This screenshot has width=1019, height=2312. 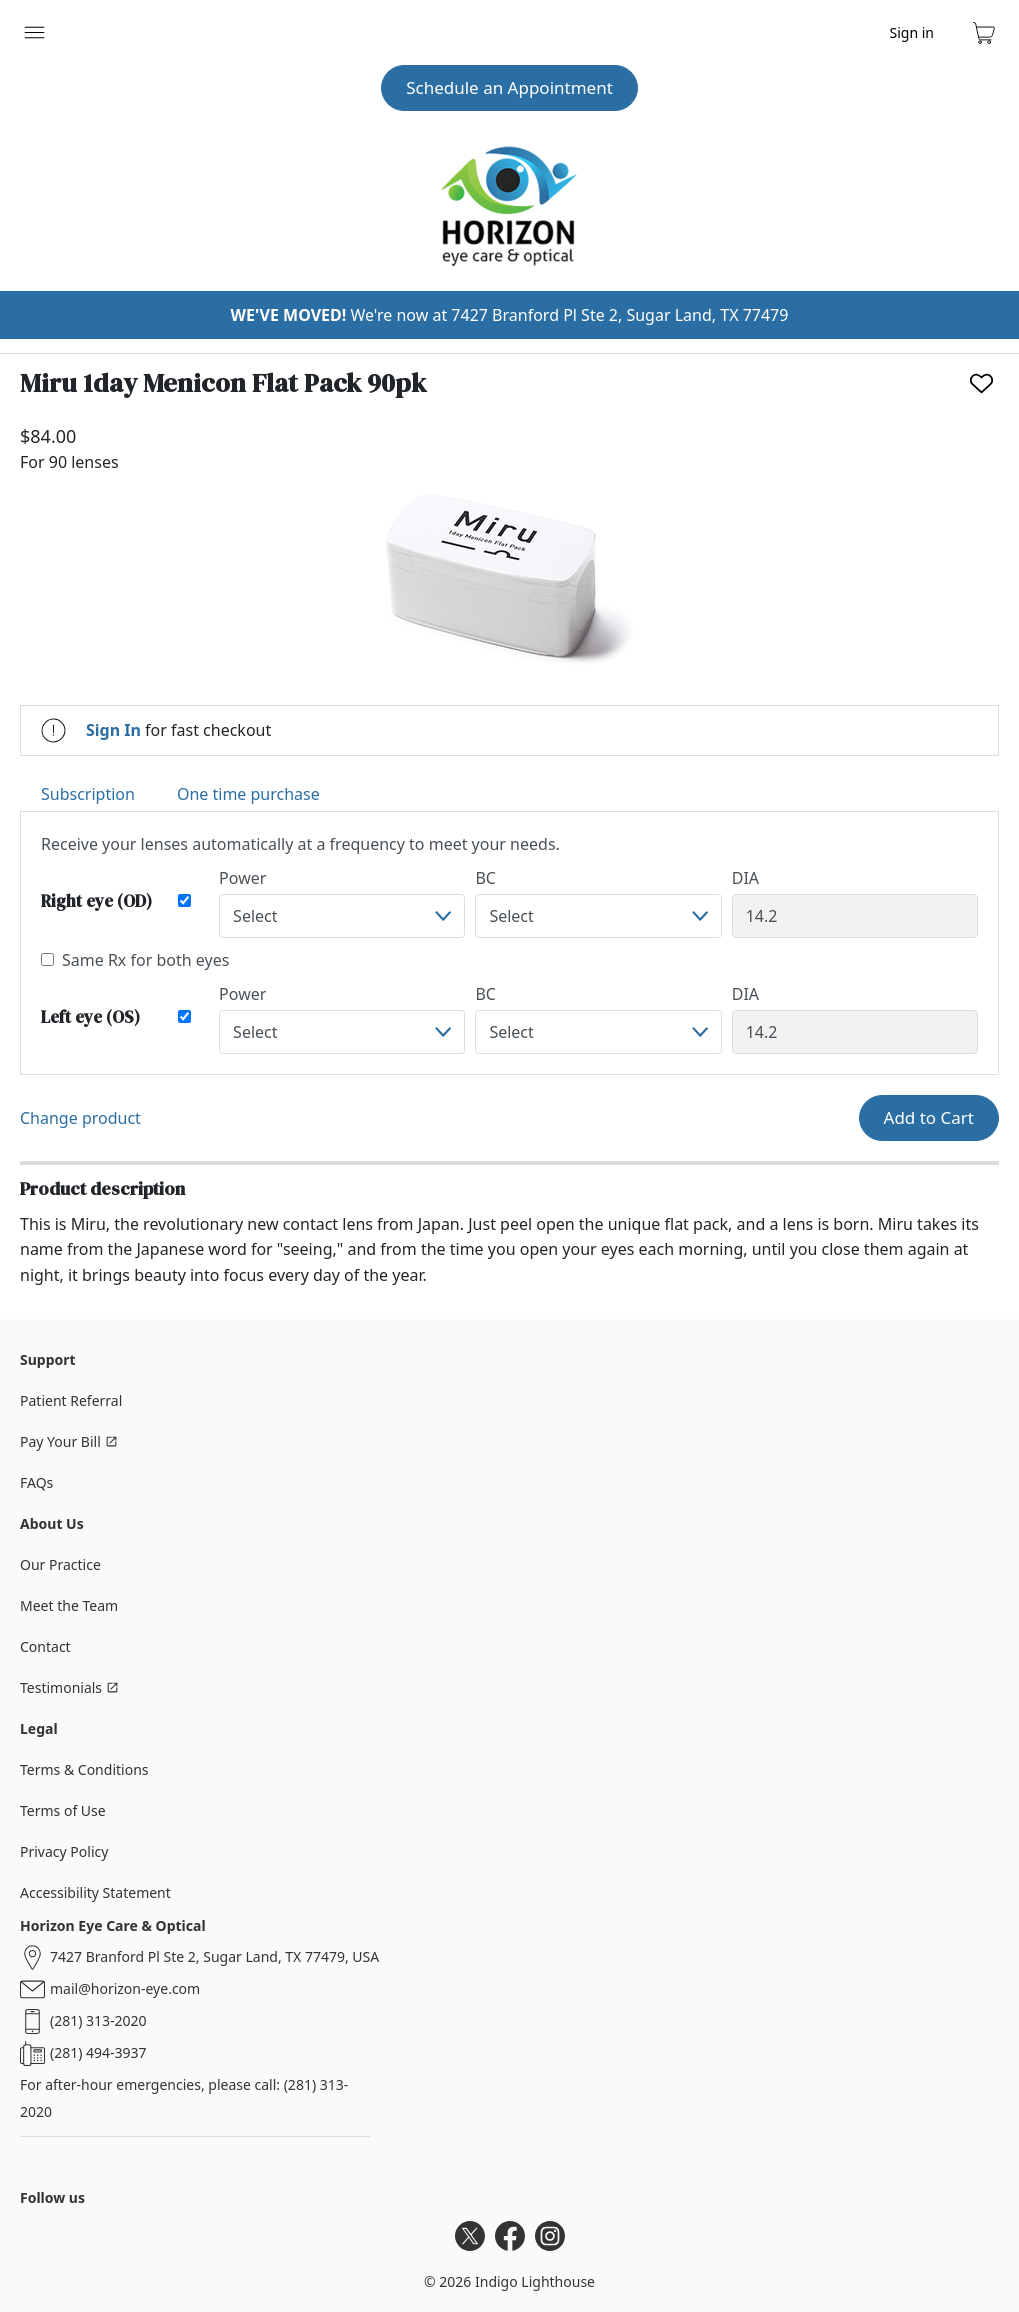 I want to click on Accessibility Statement, so click(x=95, y=1892).